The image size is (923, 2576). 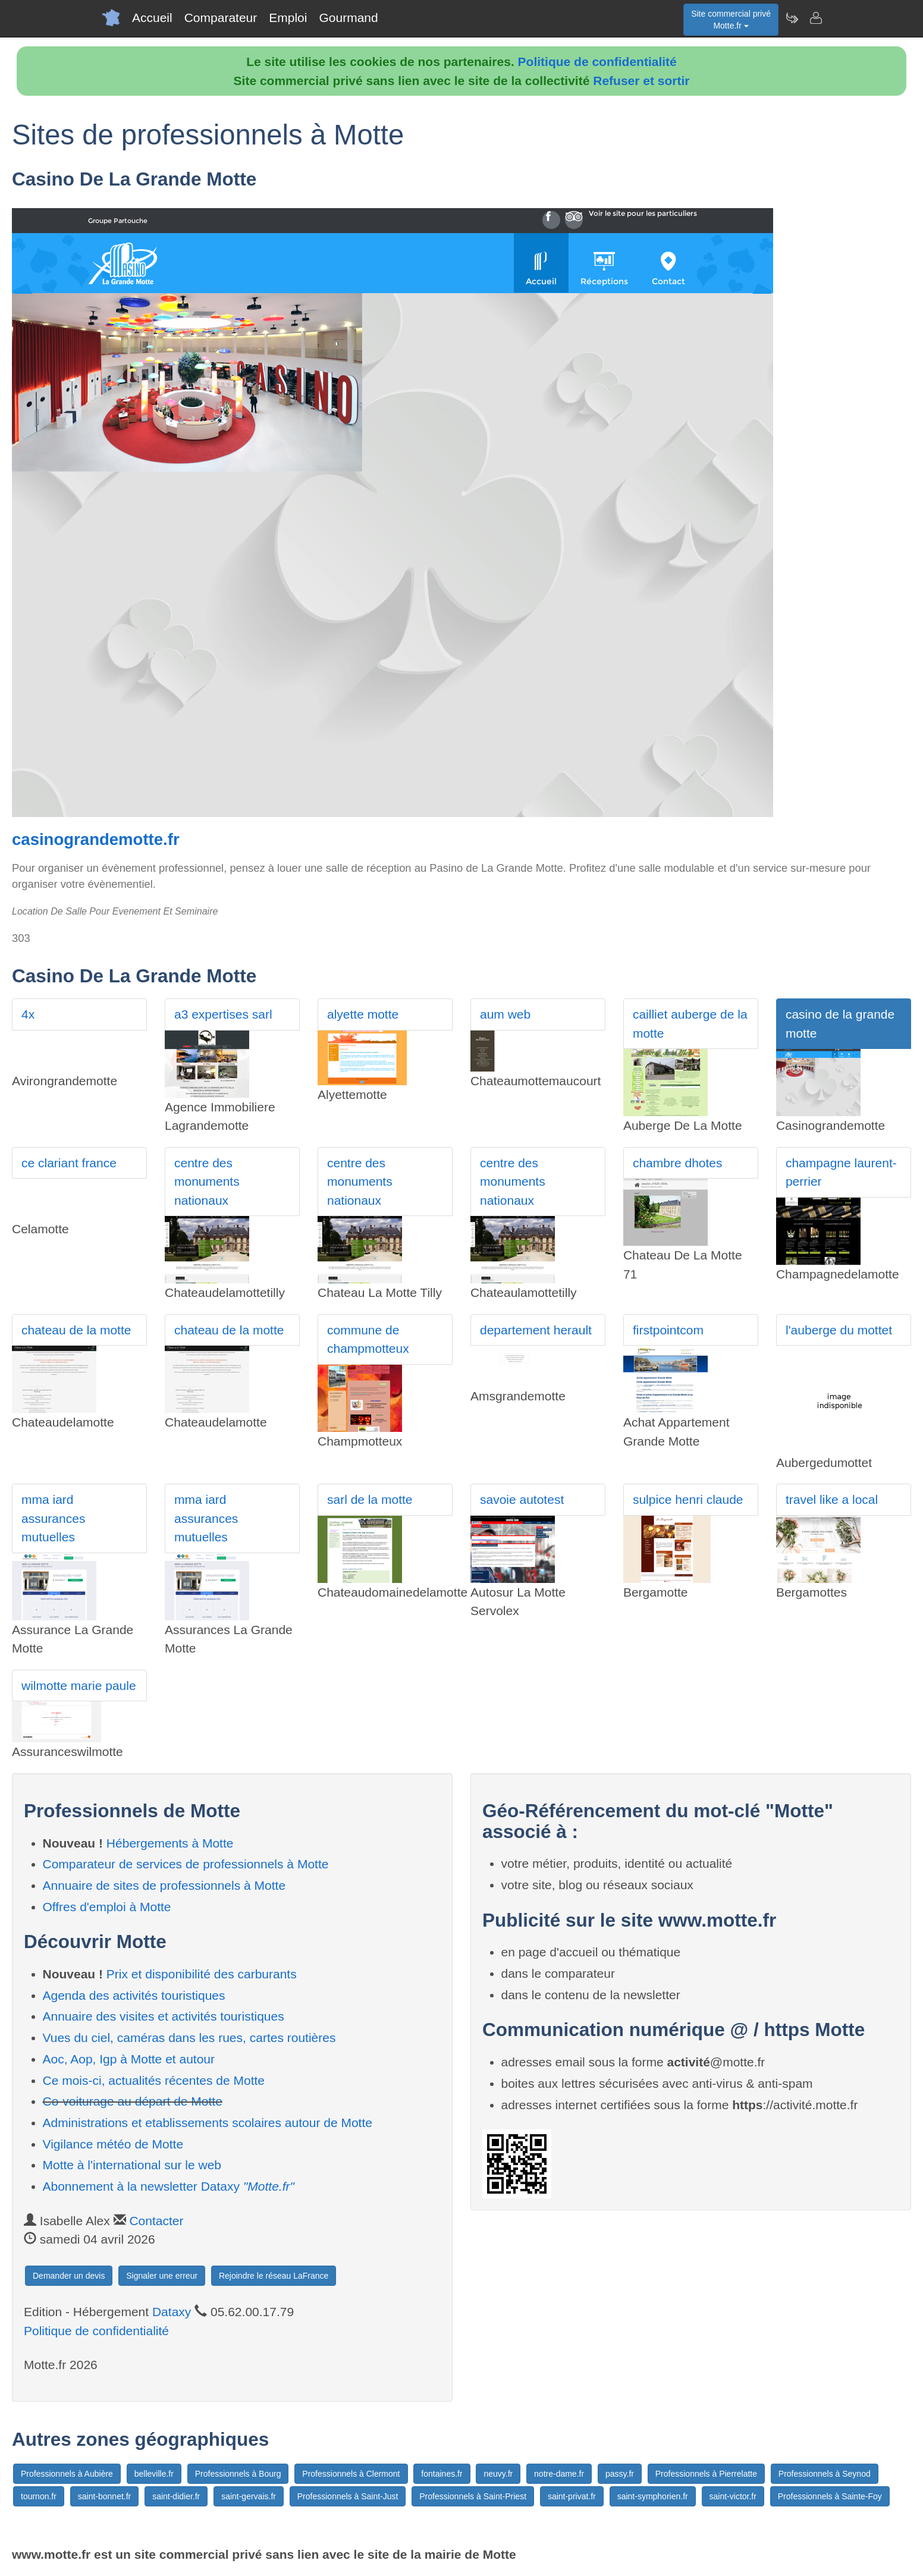 I want to click on Hébergements à Motte, so click(x=170, y=1843).